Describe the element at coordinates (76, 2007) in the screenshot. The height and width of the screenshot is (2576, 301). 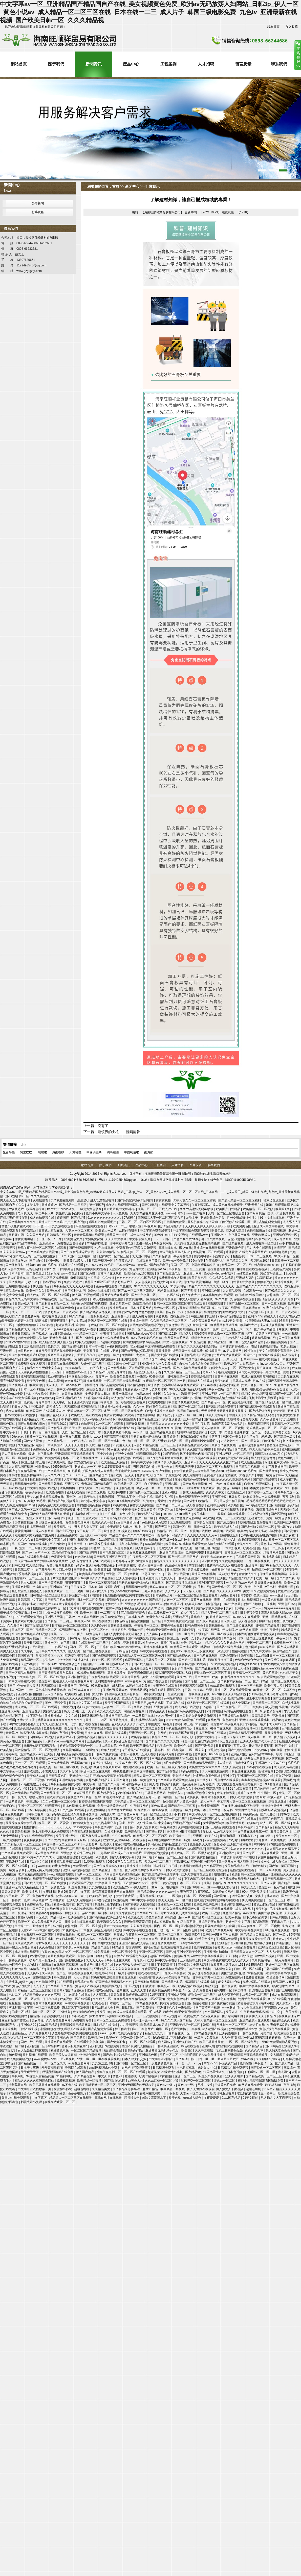
I see `奶水湿透了乳罩电影` at that location.